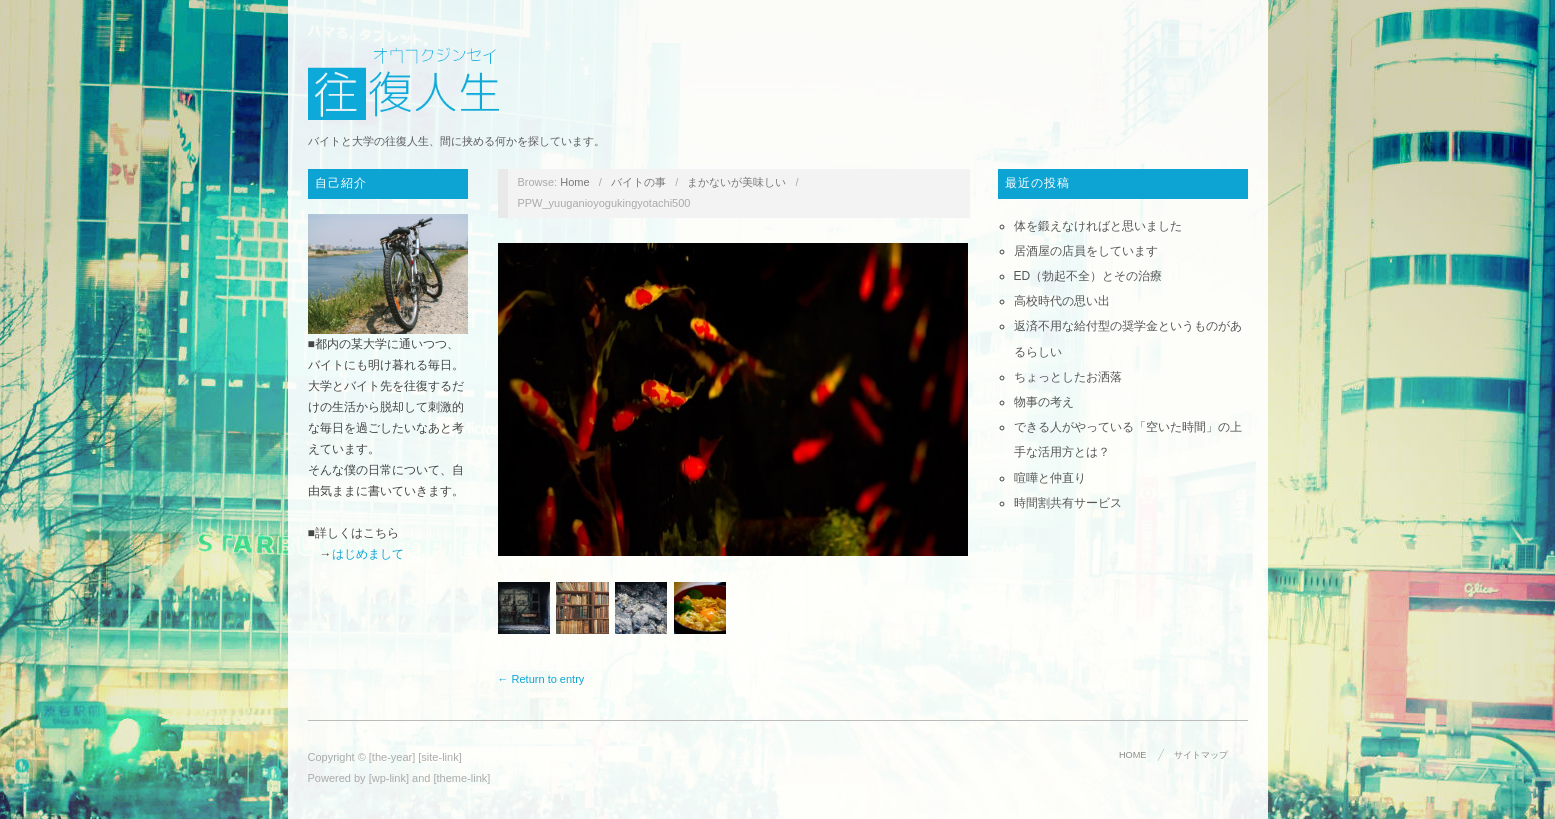  Describe the element at coordinates (368, 554) in the screenshot. I see `はじめまして` at that location.